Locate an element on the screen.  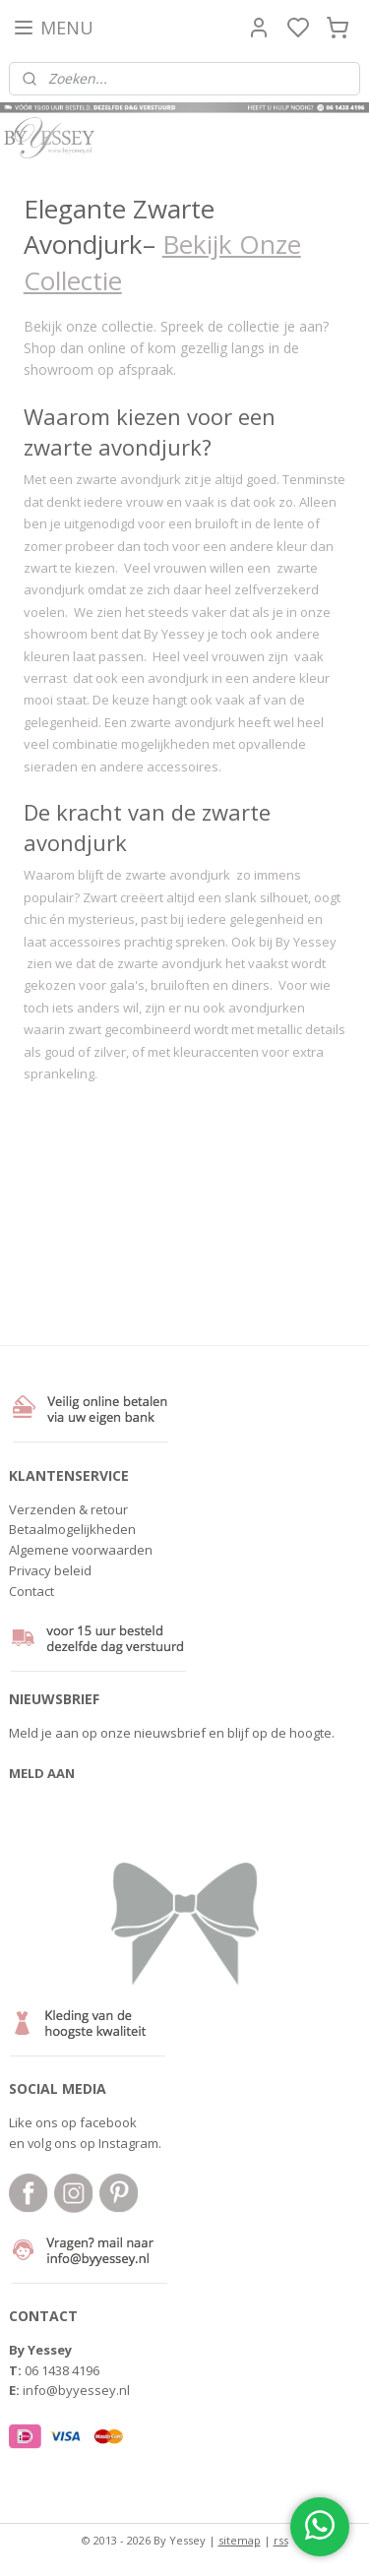
Betaalmogelijkheden is located at coordinates (72, 1529).